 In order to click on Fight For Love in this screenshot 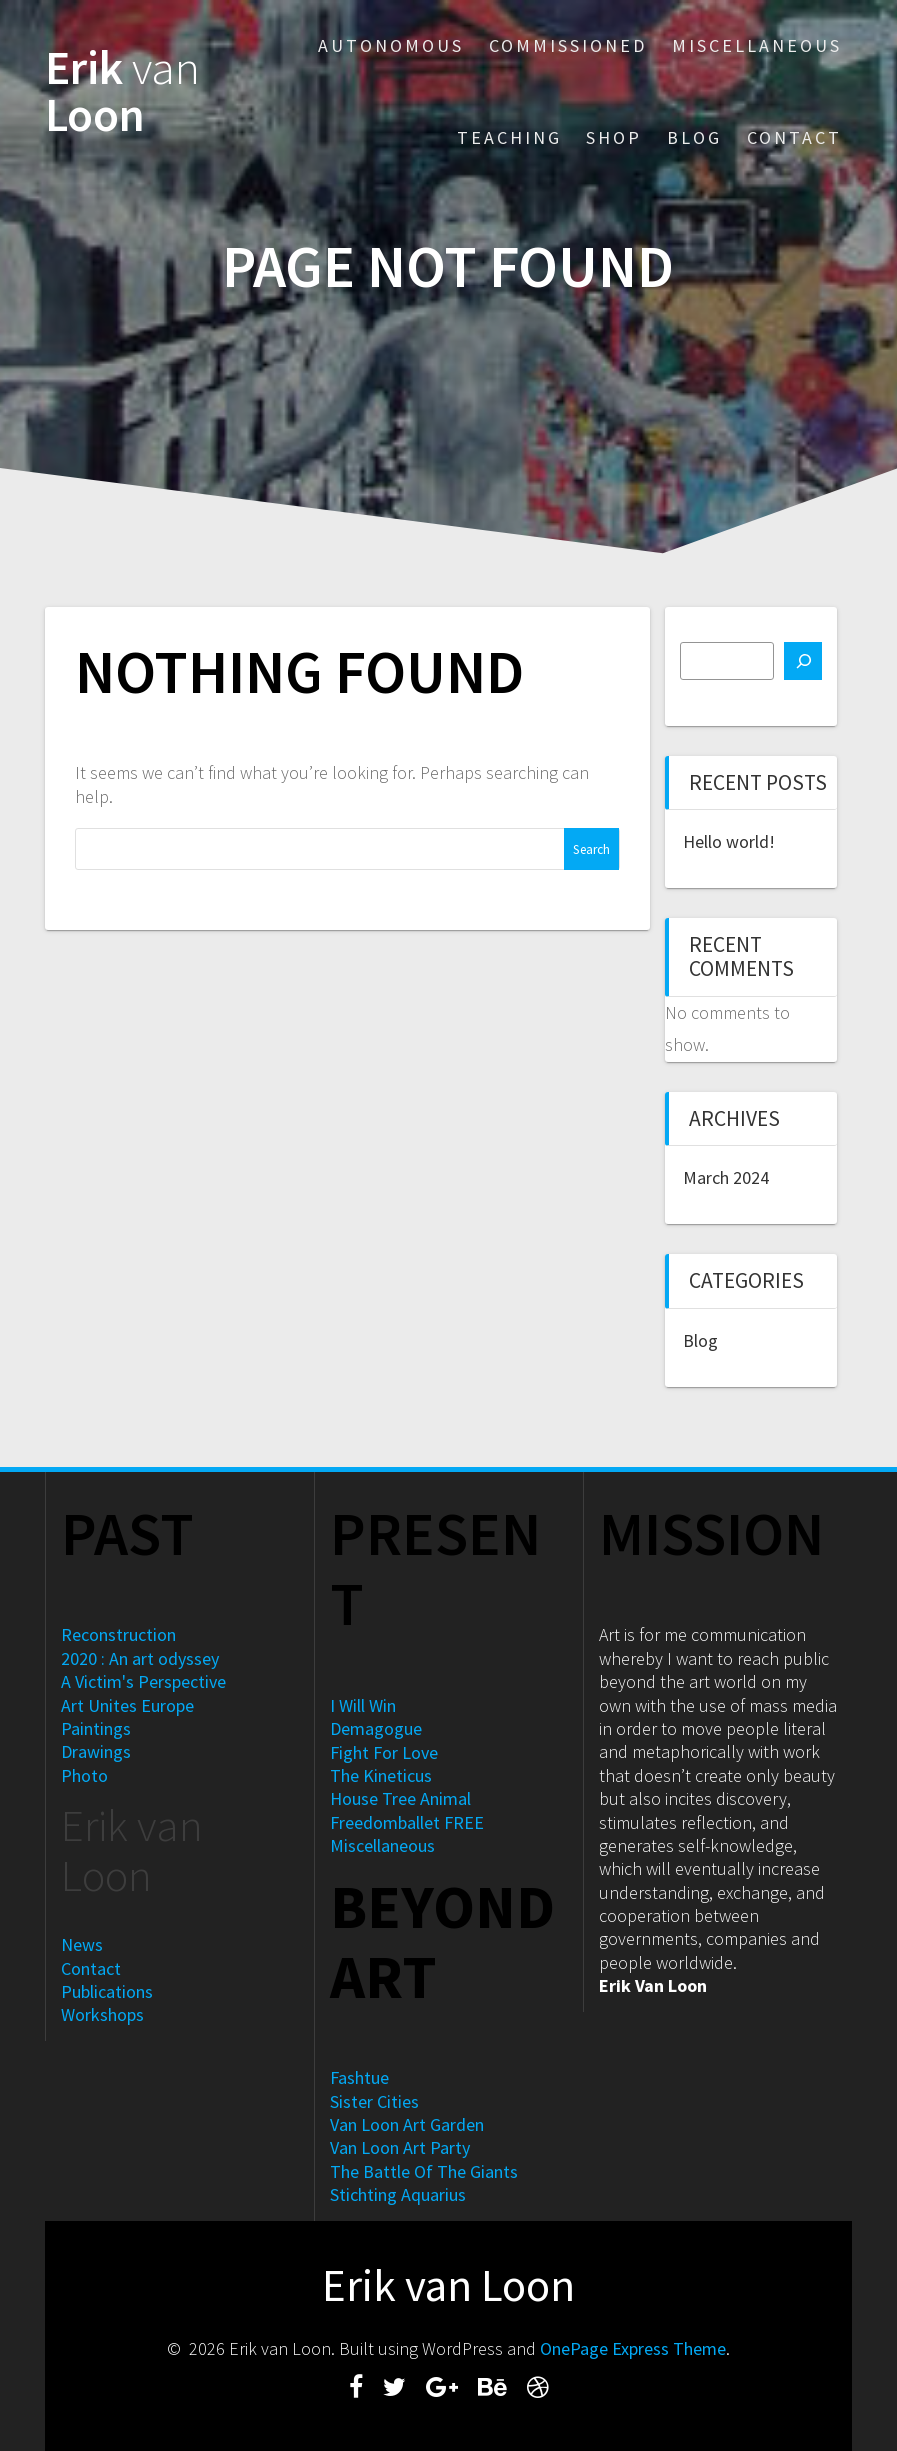, I will do `click(384, 1752)`.